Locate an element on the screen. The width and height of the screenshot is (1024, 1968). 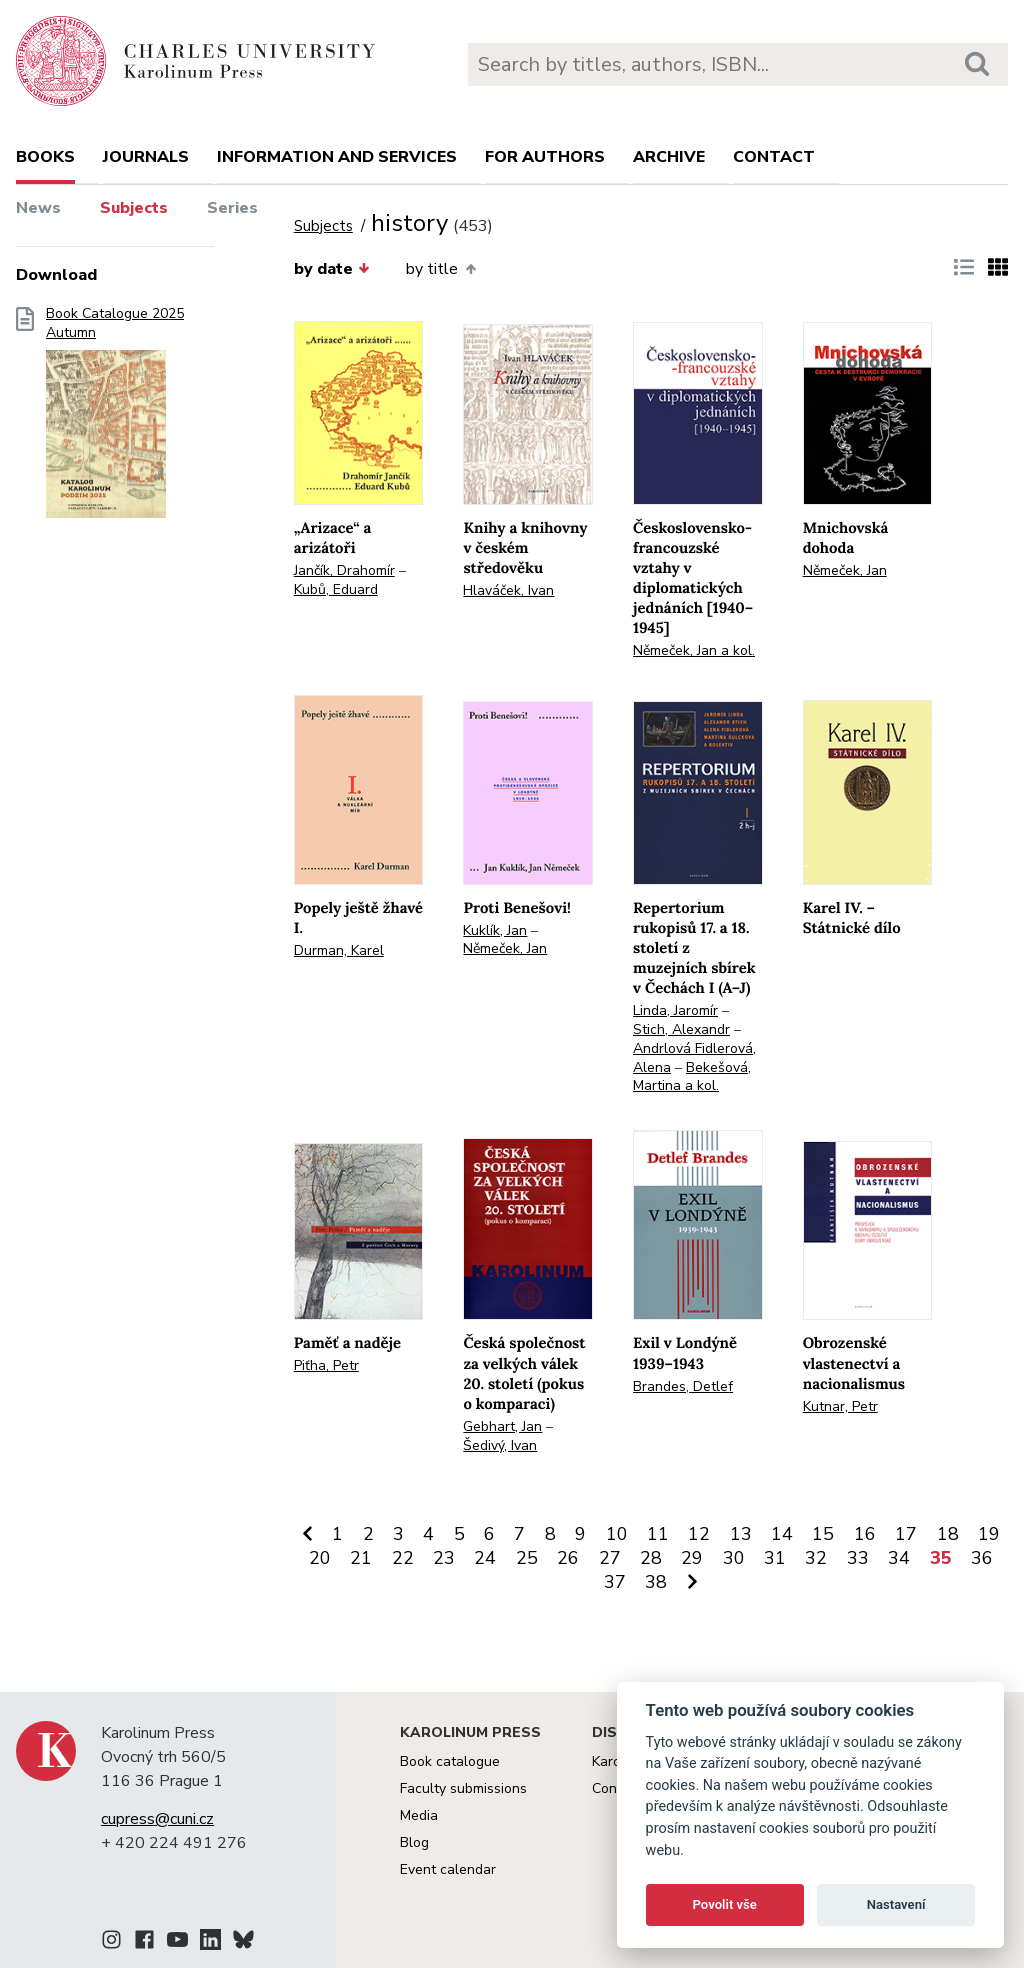
Journals is located at coordinates (146, 157).